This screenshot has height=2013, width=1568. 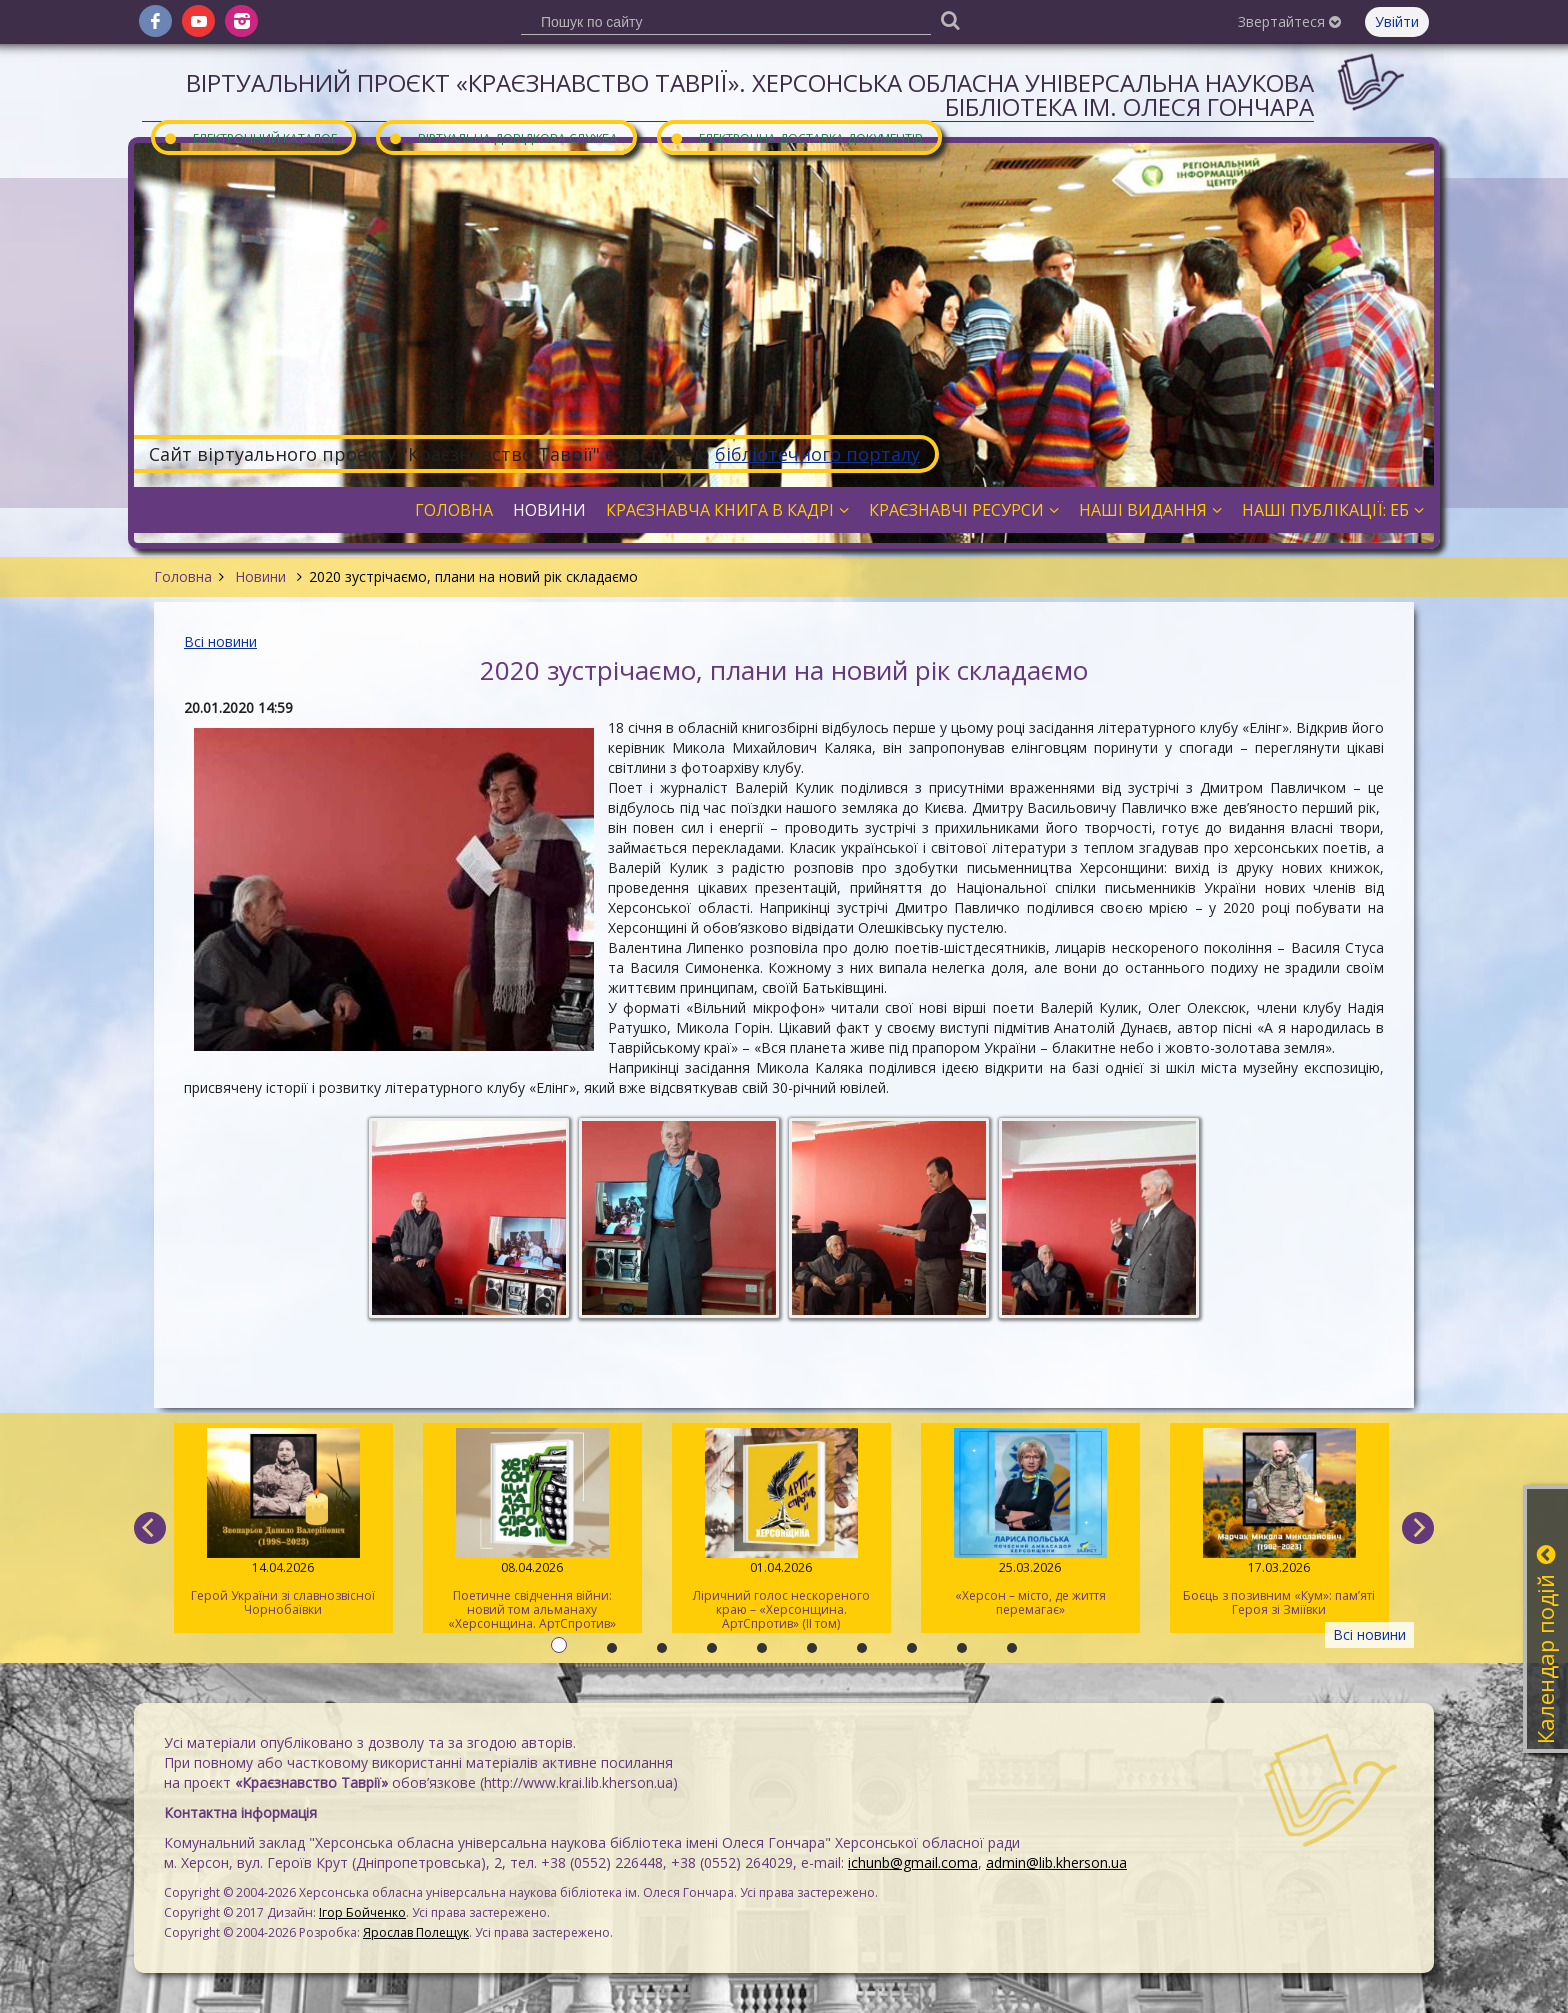 What do you see at coordinates (913, 1862) in the screenshot?
I see `ichunb@gmail.coma` at bounding box center [913, 1862].